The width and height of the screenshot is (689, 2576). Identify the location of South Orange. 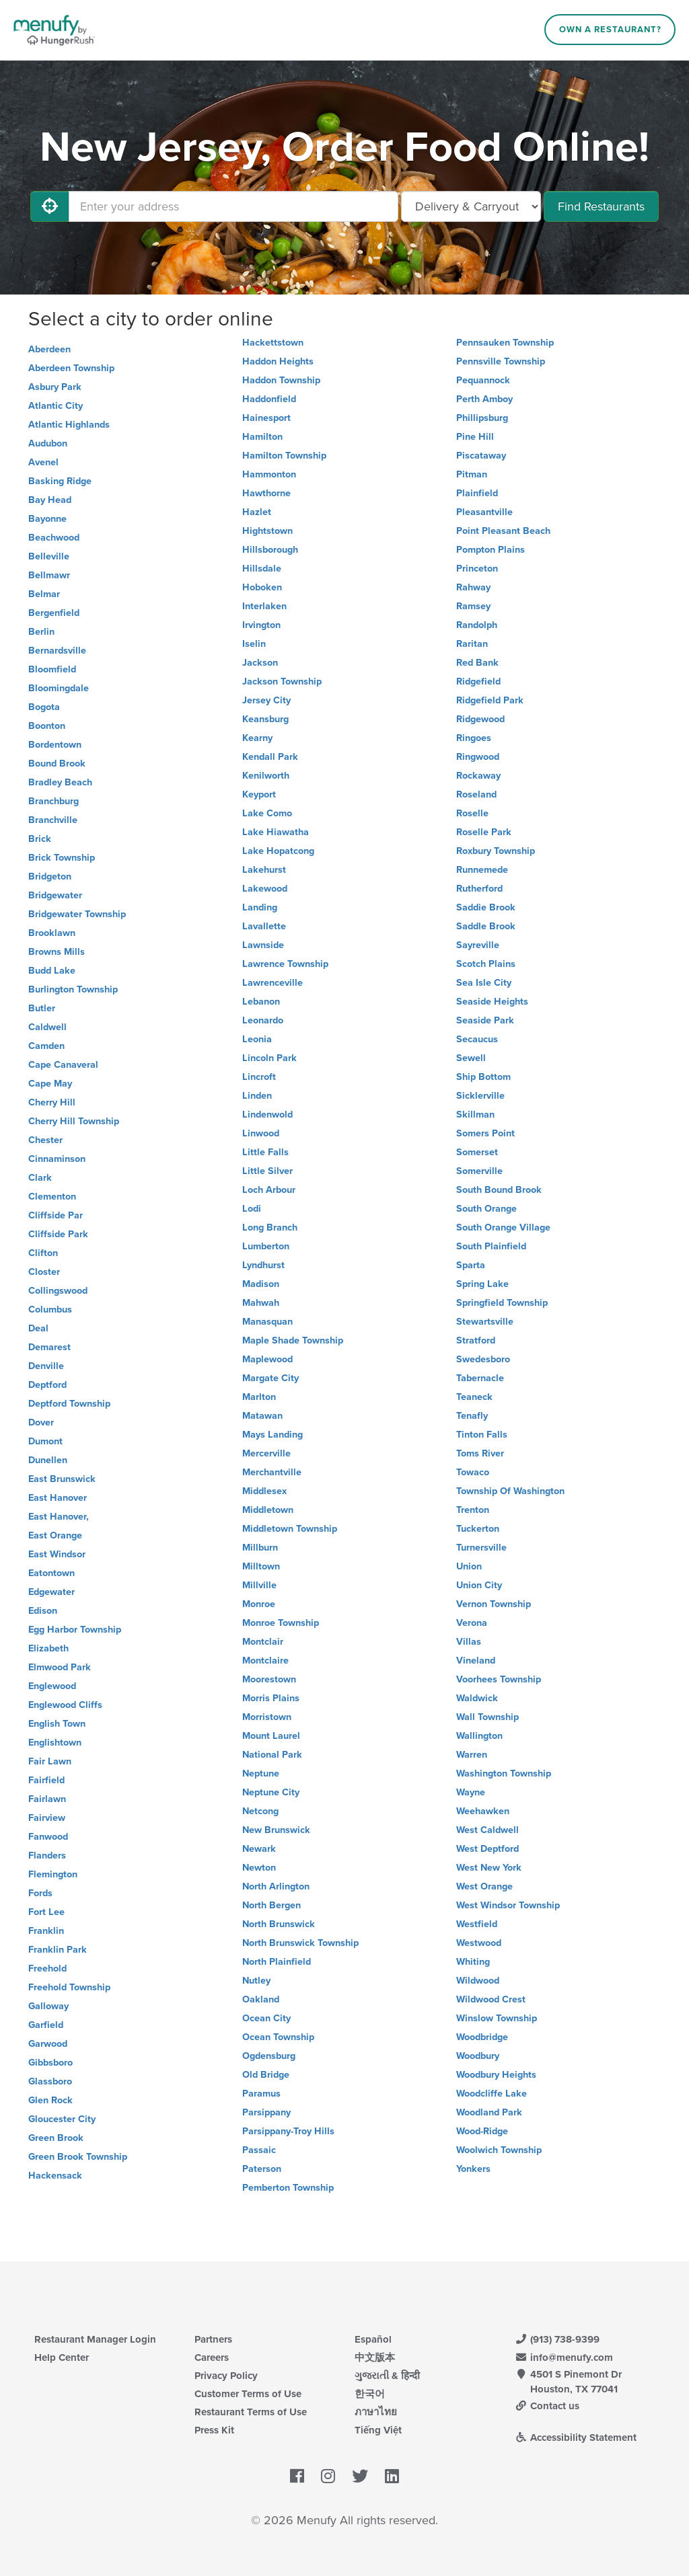
(486, 1208).